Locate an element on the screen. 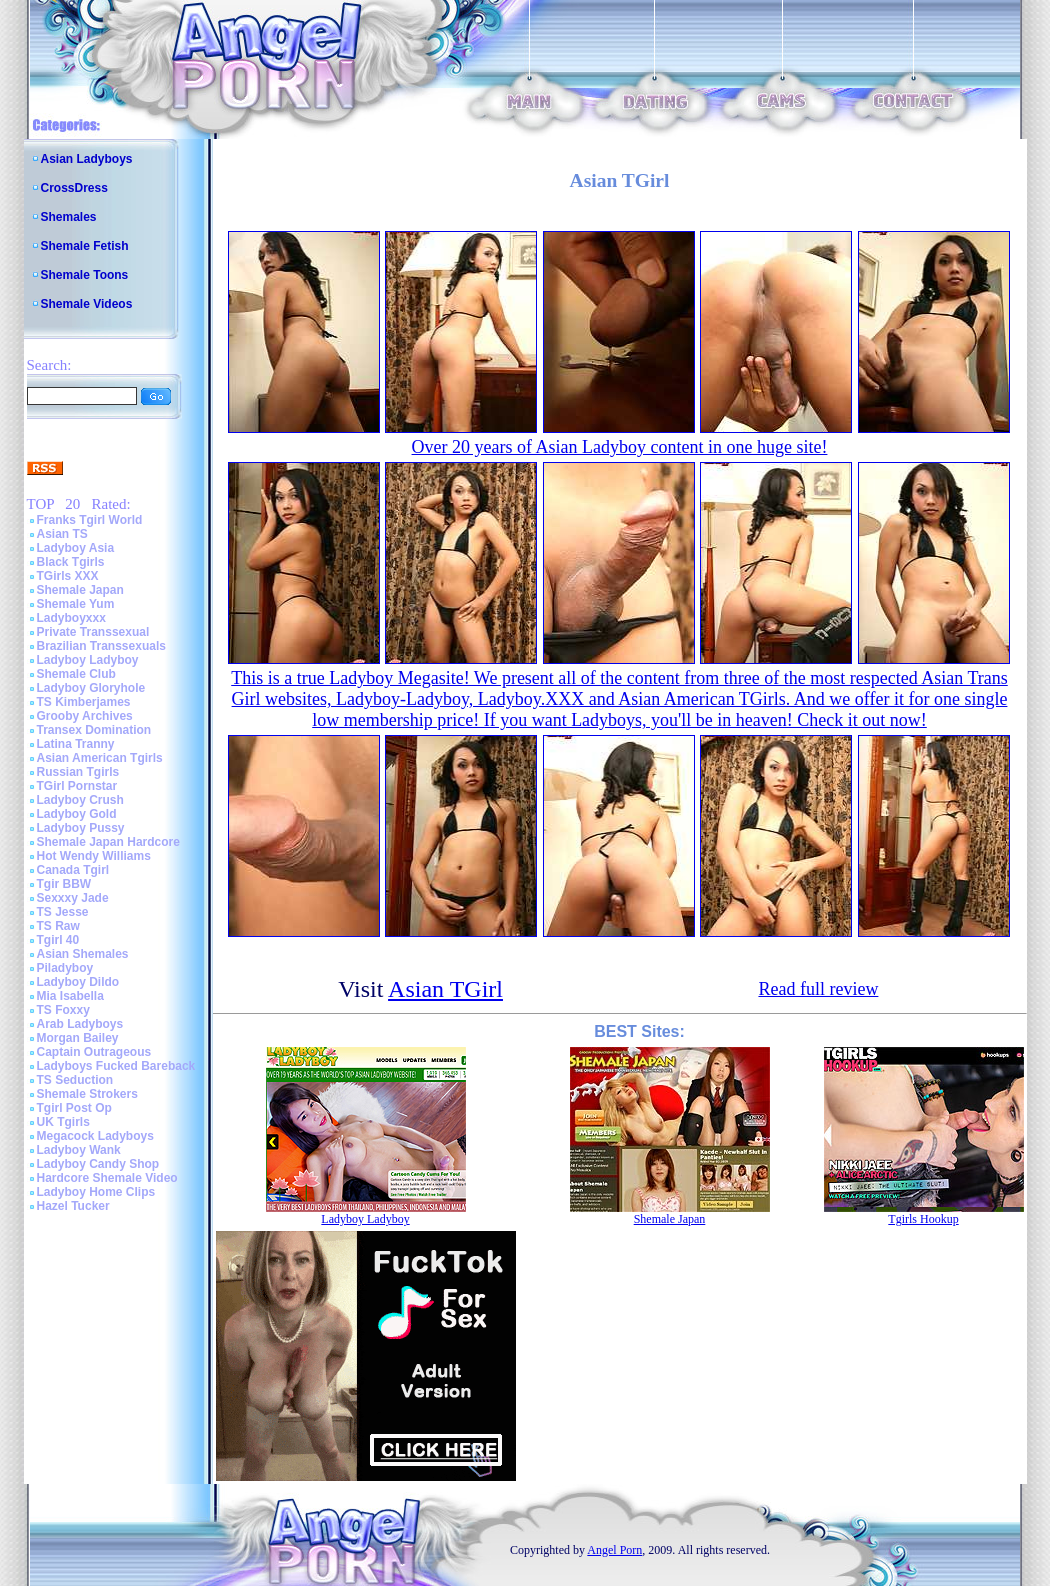  Asian TGirl is located at coordinates (445, 989).